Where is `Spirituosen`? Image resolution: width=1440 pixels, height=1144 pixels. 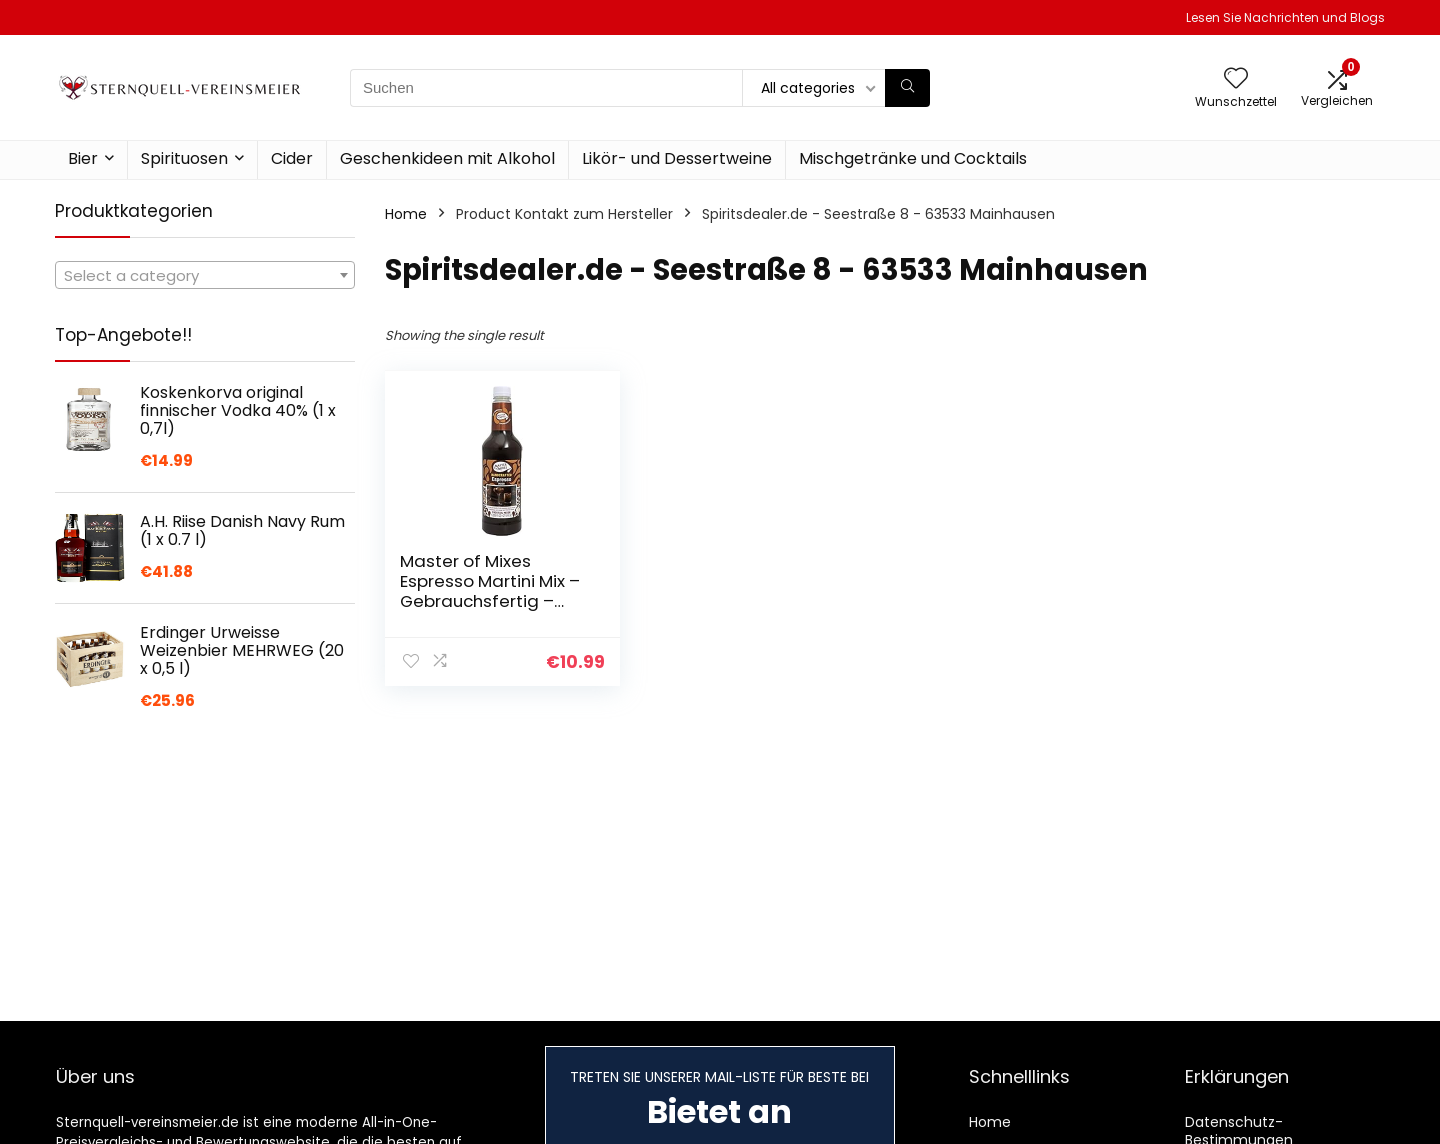
Spirituosen is located at coordinates (184, 158).